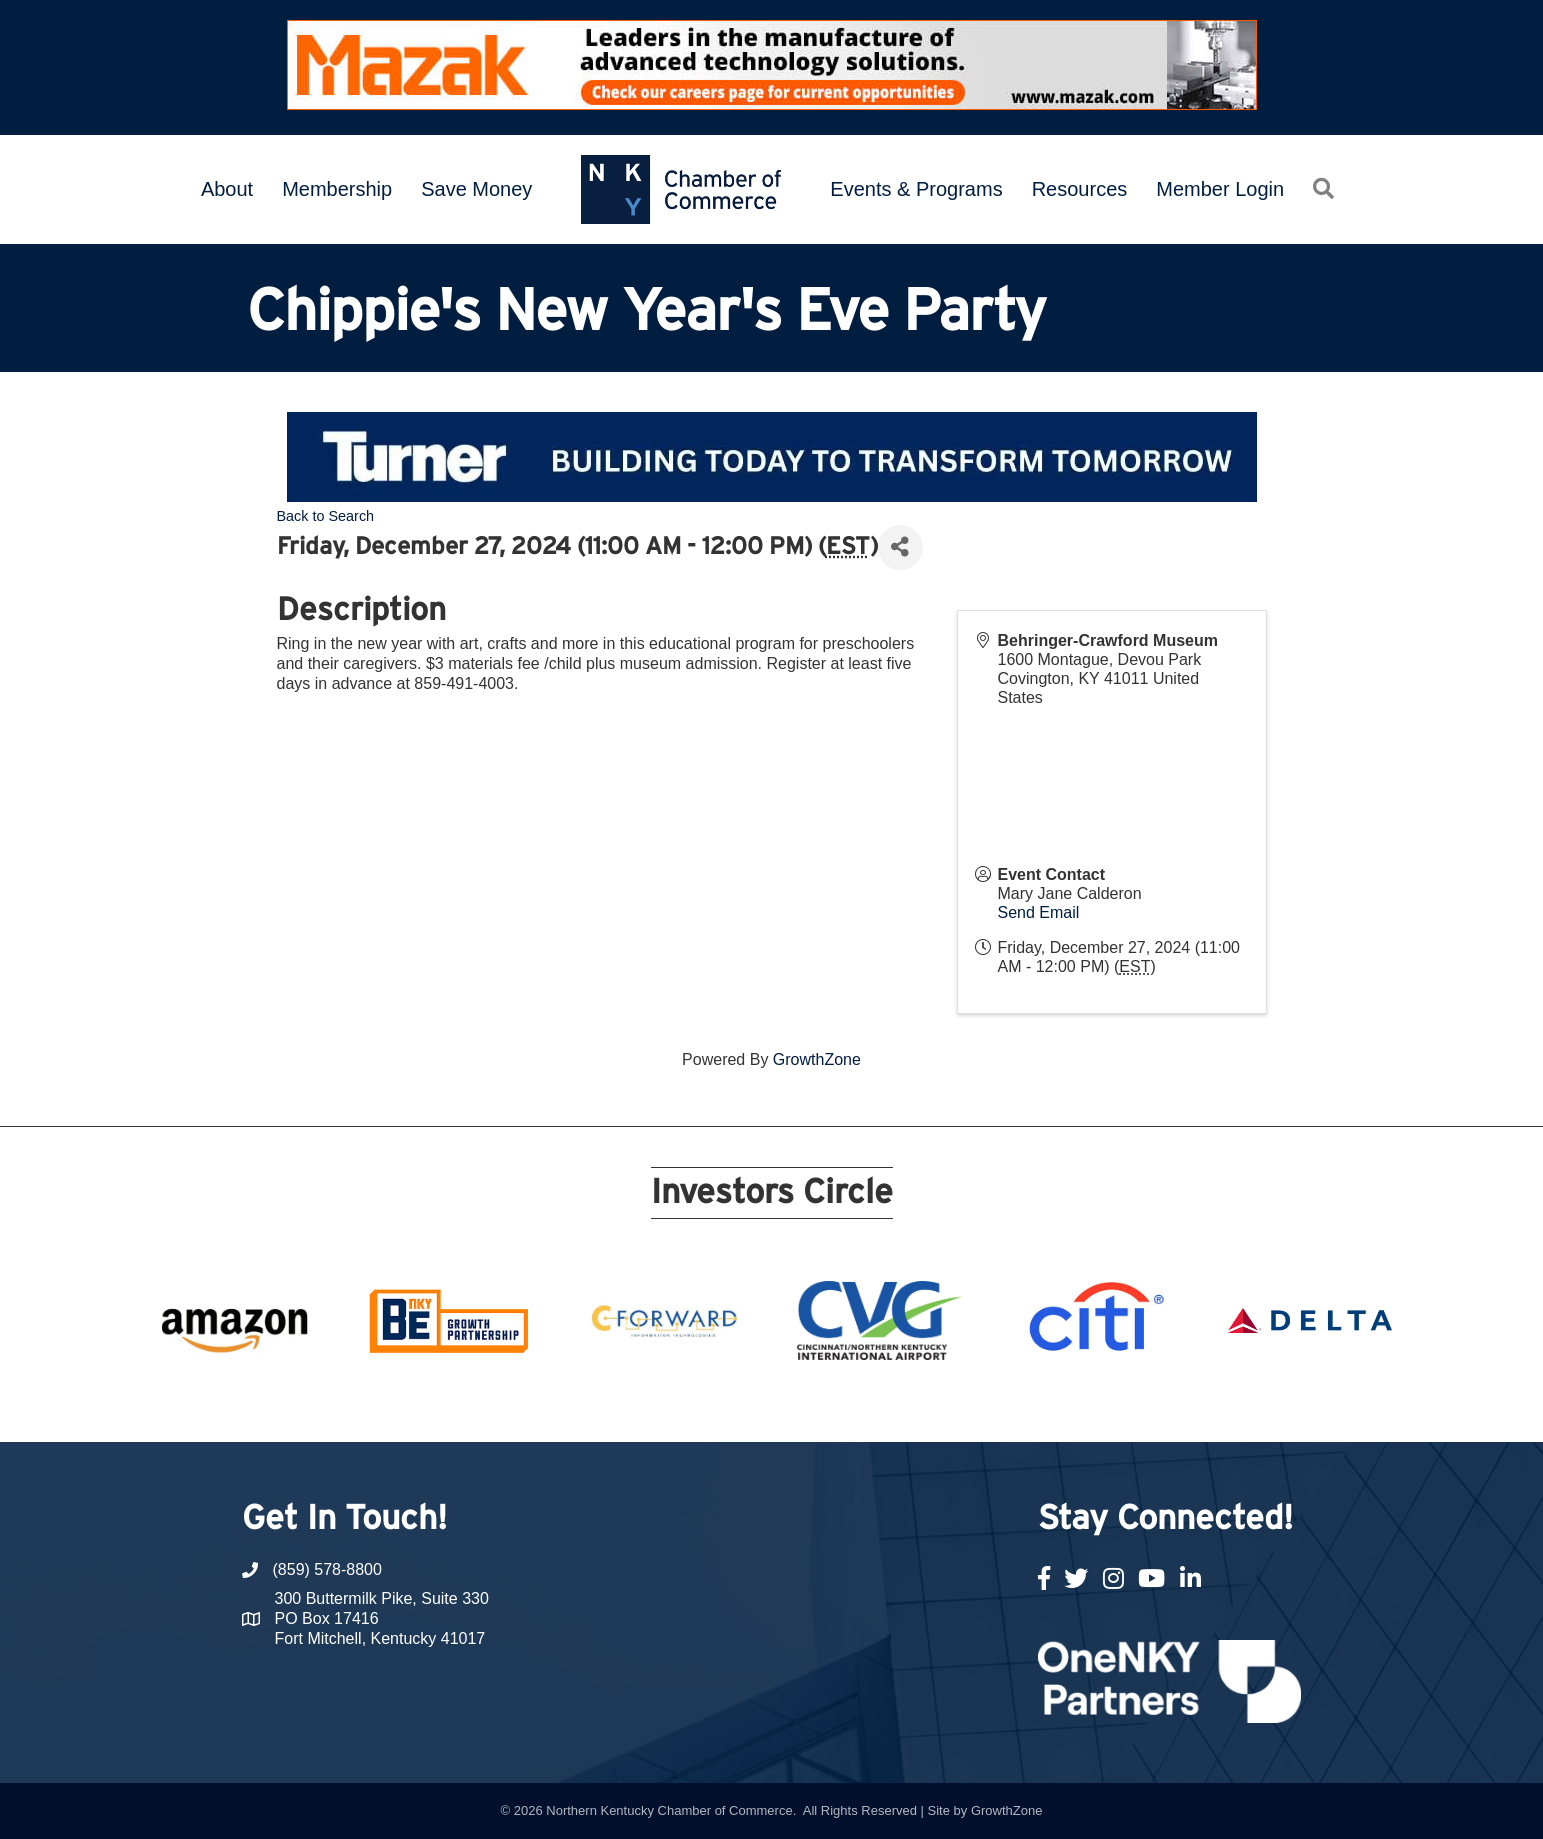 The height and width of the screenshot is (1839, 1543). I want to click on 18, so click(940, 1405).